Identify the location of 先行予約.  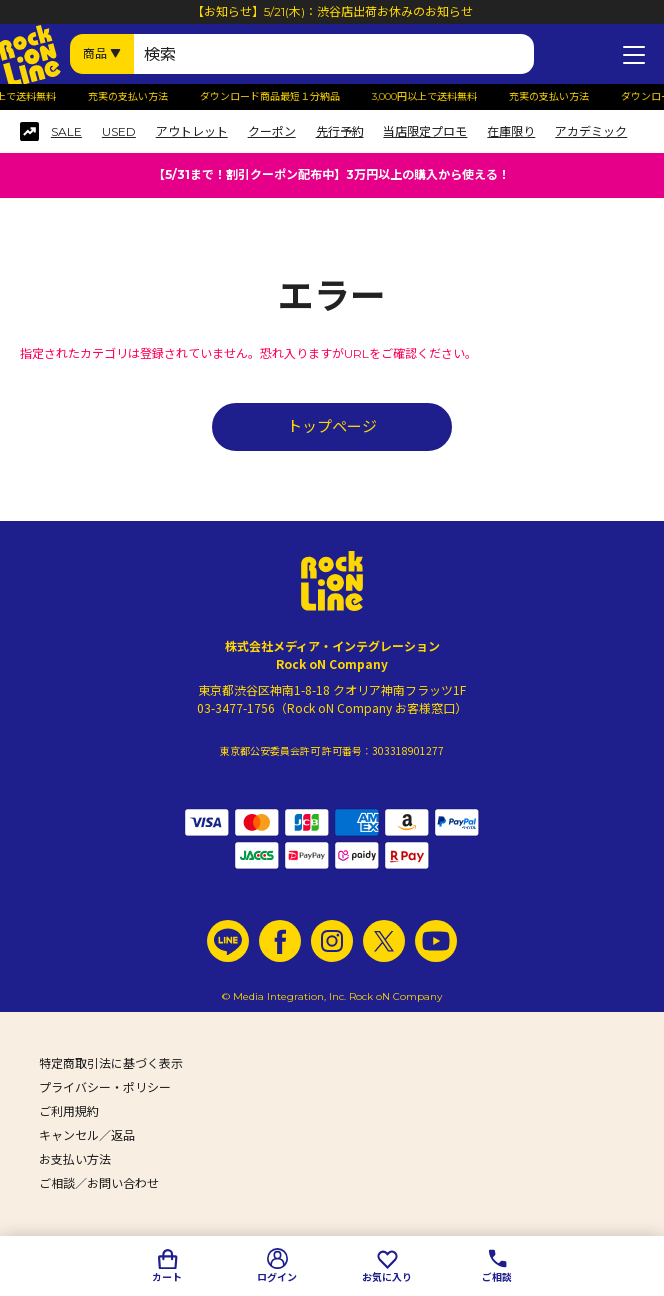
(340, 132).